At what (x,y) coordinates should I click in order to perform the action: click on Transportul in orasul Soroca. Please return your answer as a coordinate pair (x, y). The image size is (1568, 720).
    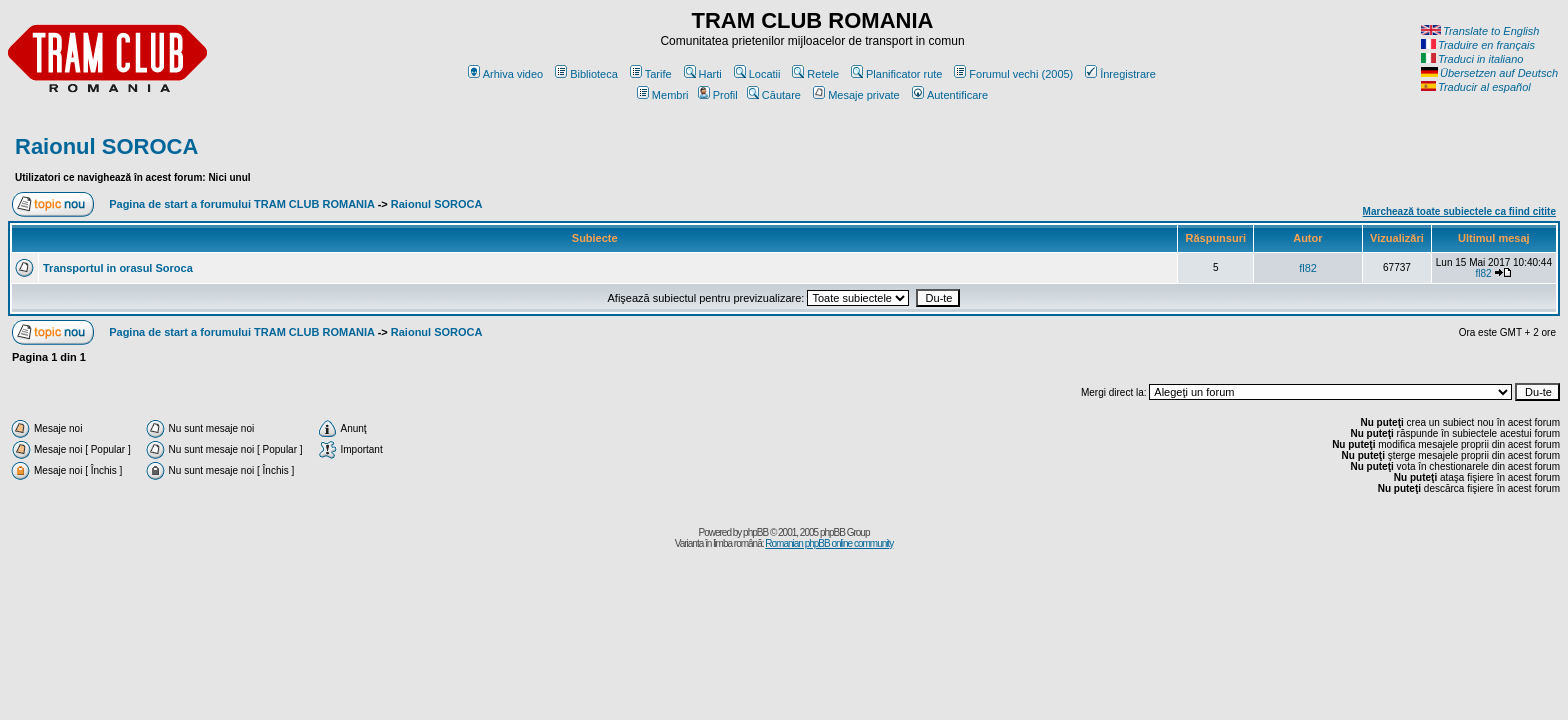
    Looking at the image, I should click on (118, 268).